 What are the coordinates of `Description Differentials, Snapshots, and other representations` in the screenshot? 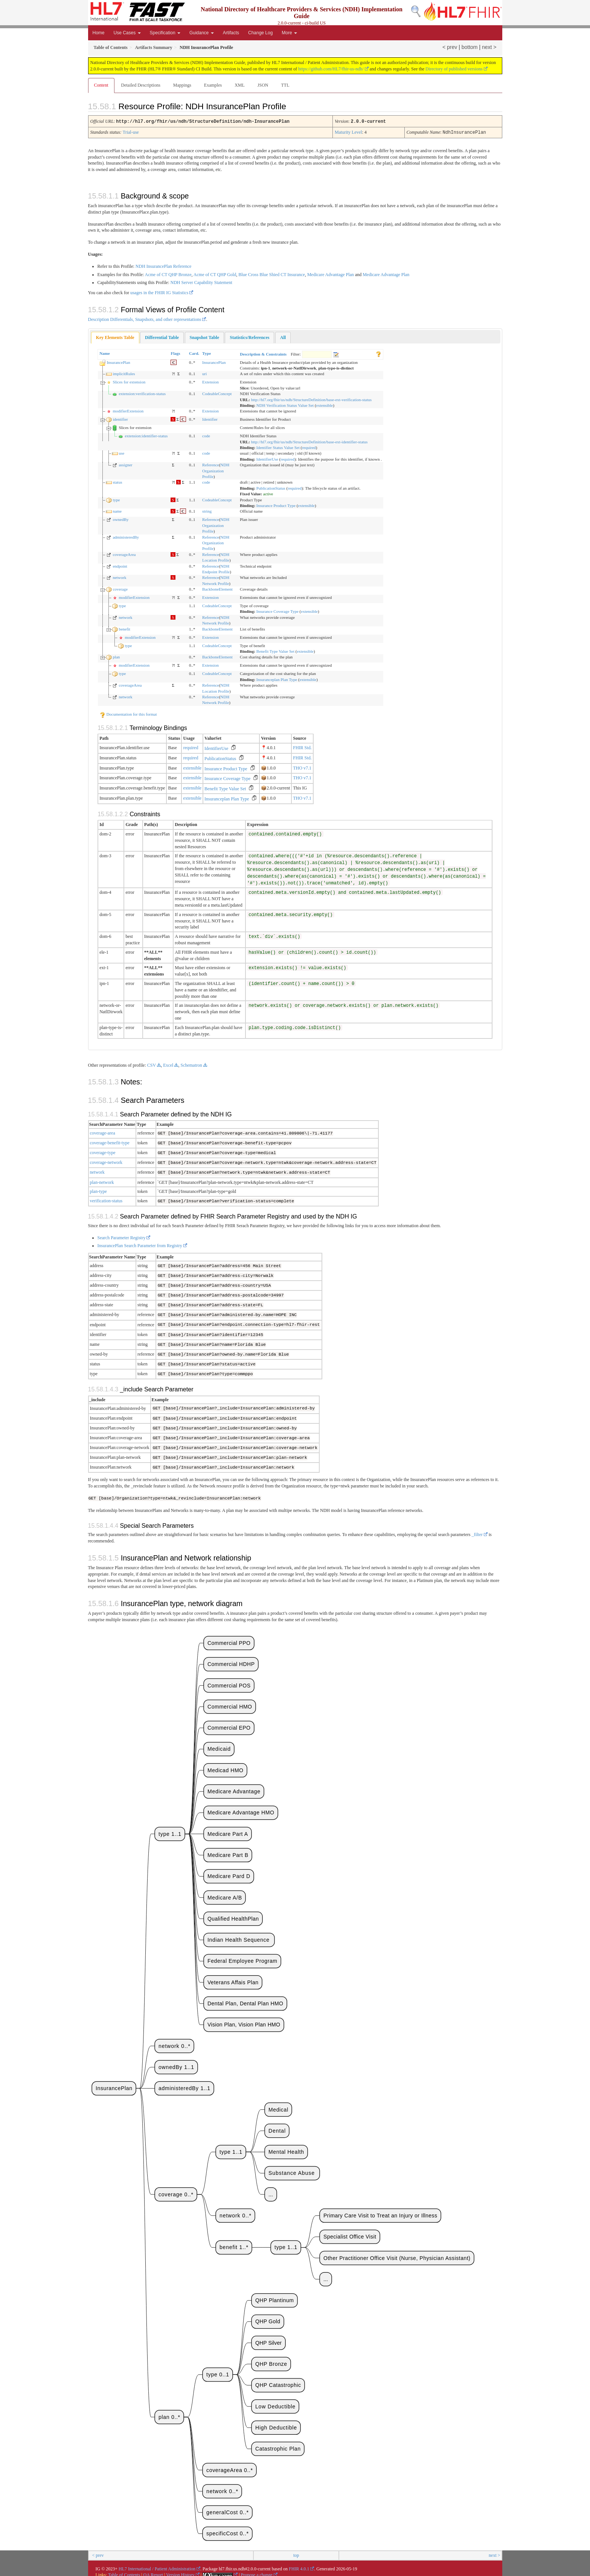 It's located at (144, 318).